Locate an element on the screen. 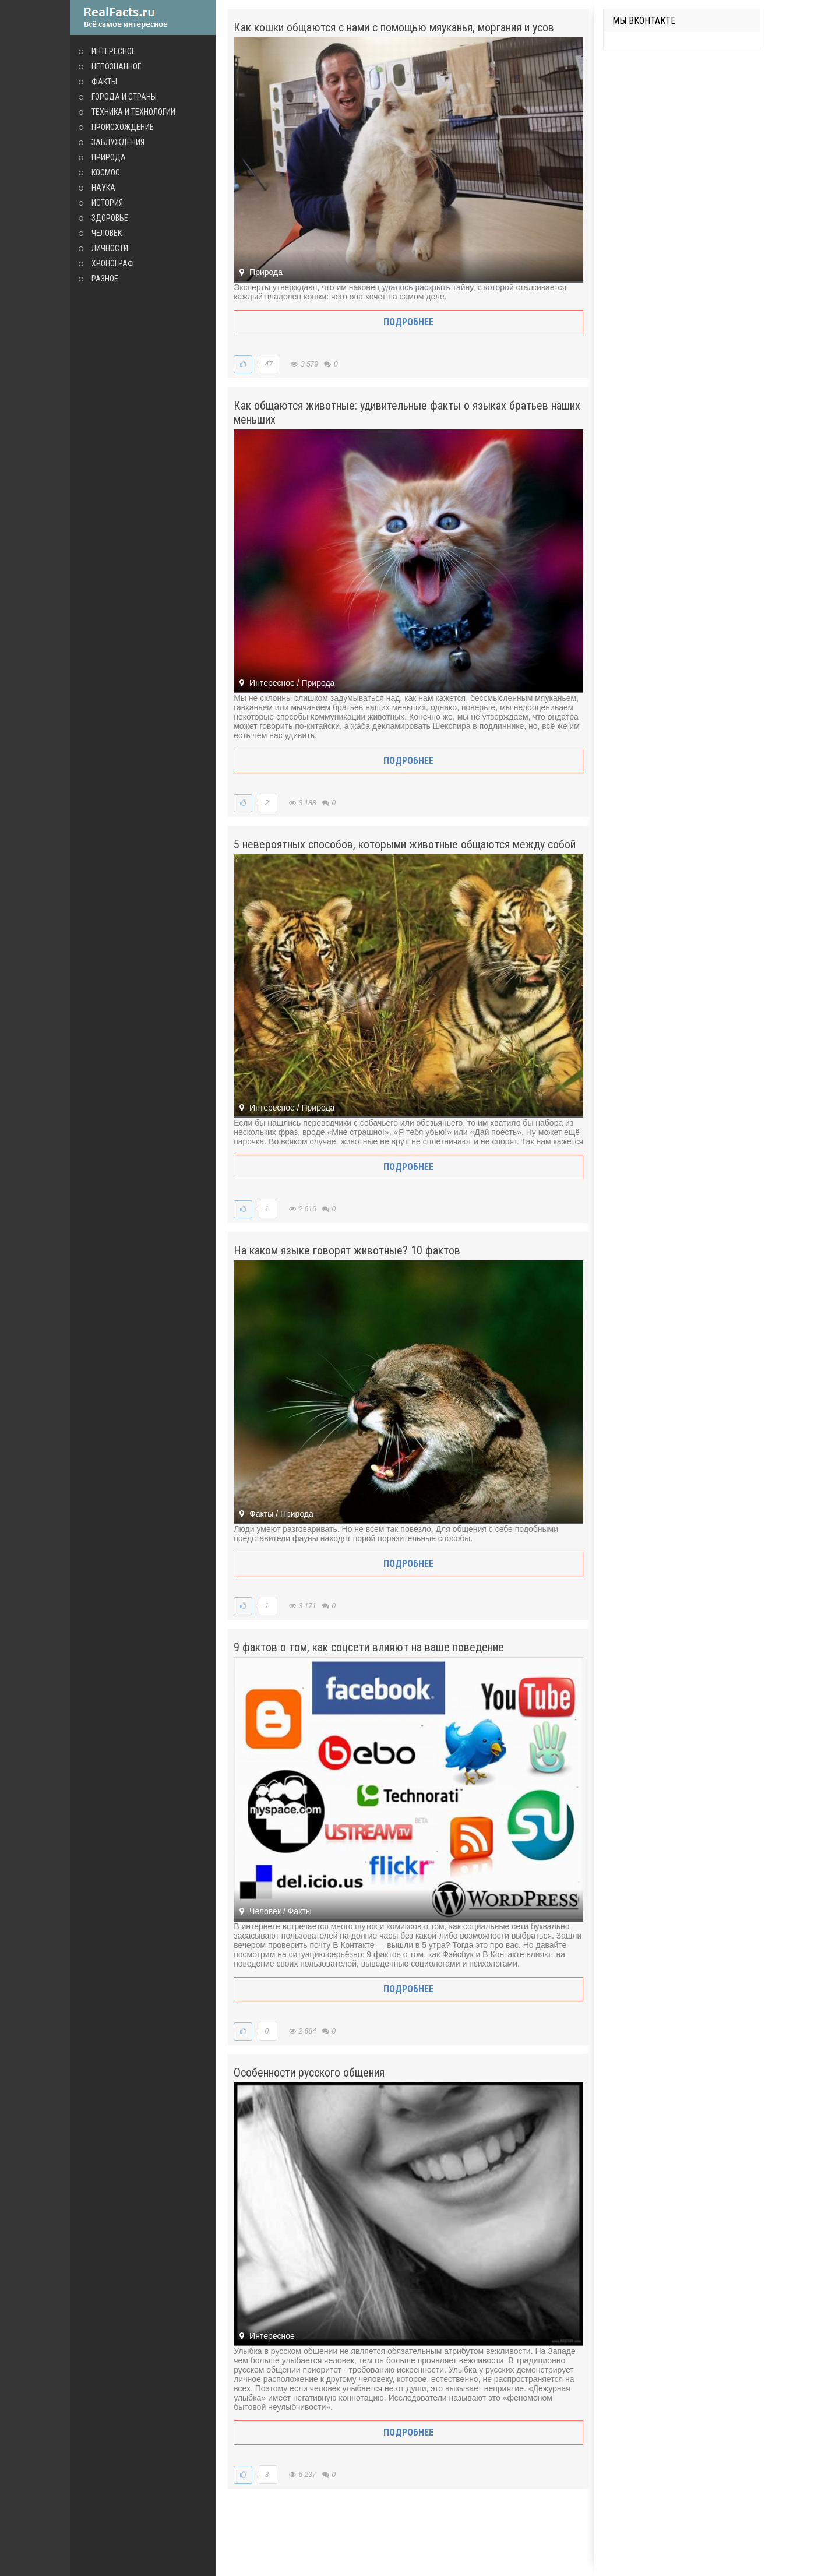 This screenshot has height=2576, width=839. Наука is located at coordinates (103, 187).